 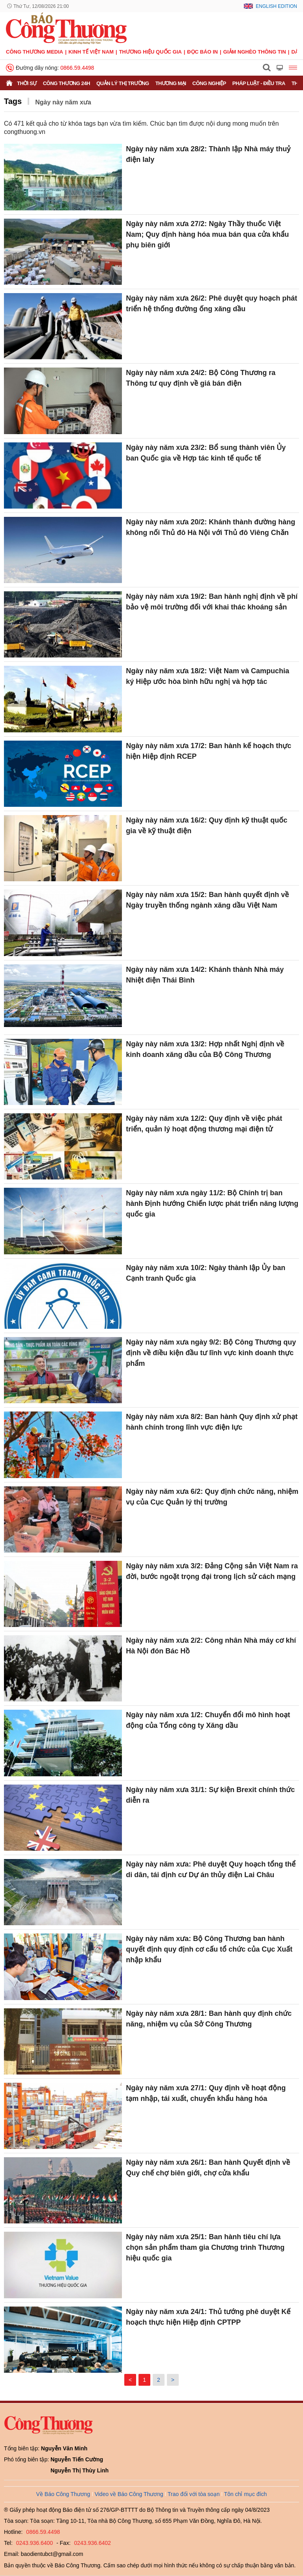 What do you see at coordinates (206, 2093) in the screenshot?
I see `Ngày này năm xưa 27/1: Quy định về hoạt động tạm nhập, tái xuất, chuyển khẩu hàng hóa` at bounding box center [206, 2093].